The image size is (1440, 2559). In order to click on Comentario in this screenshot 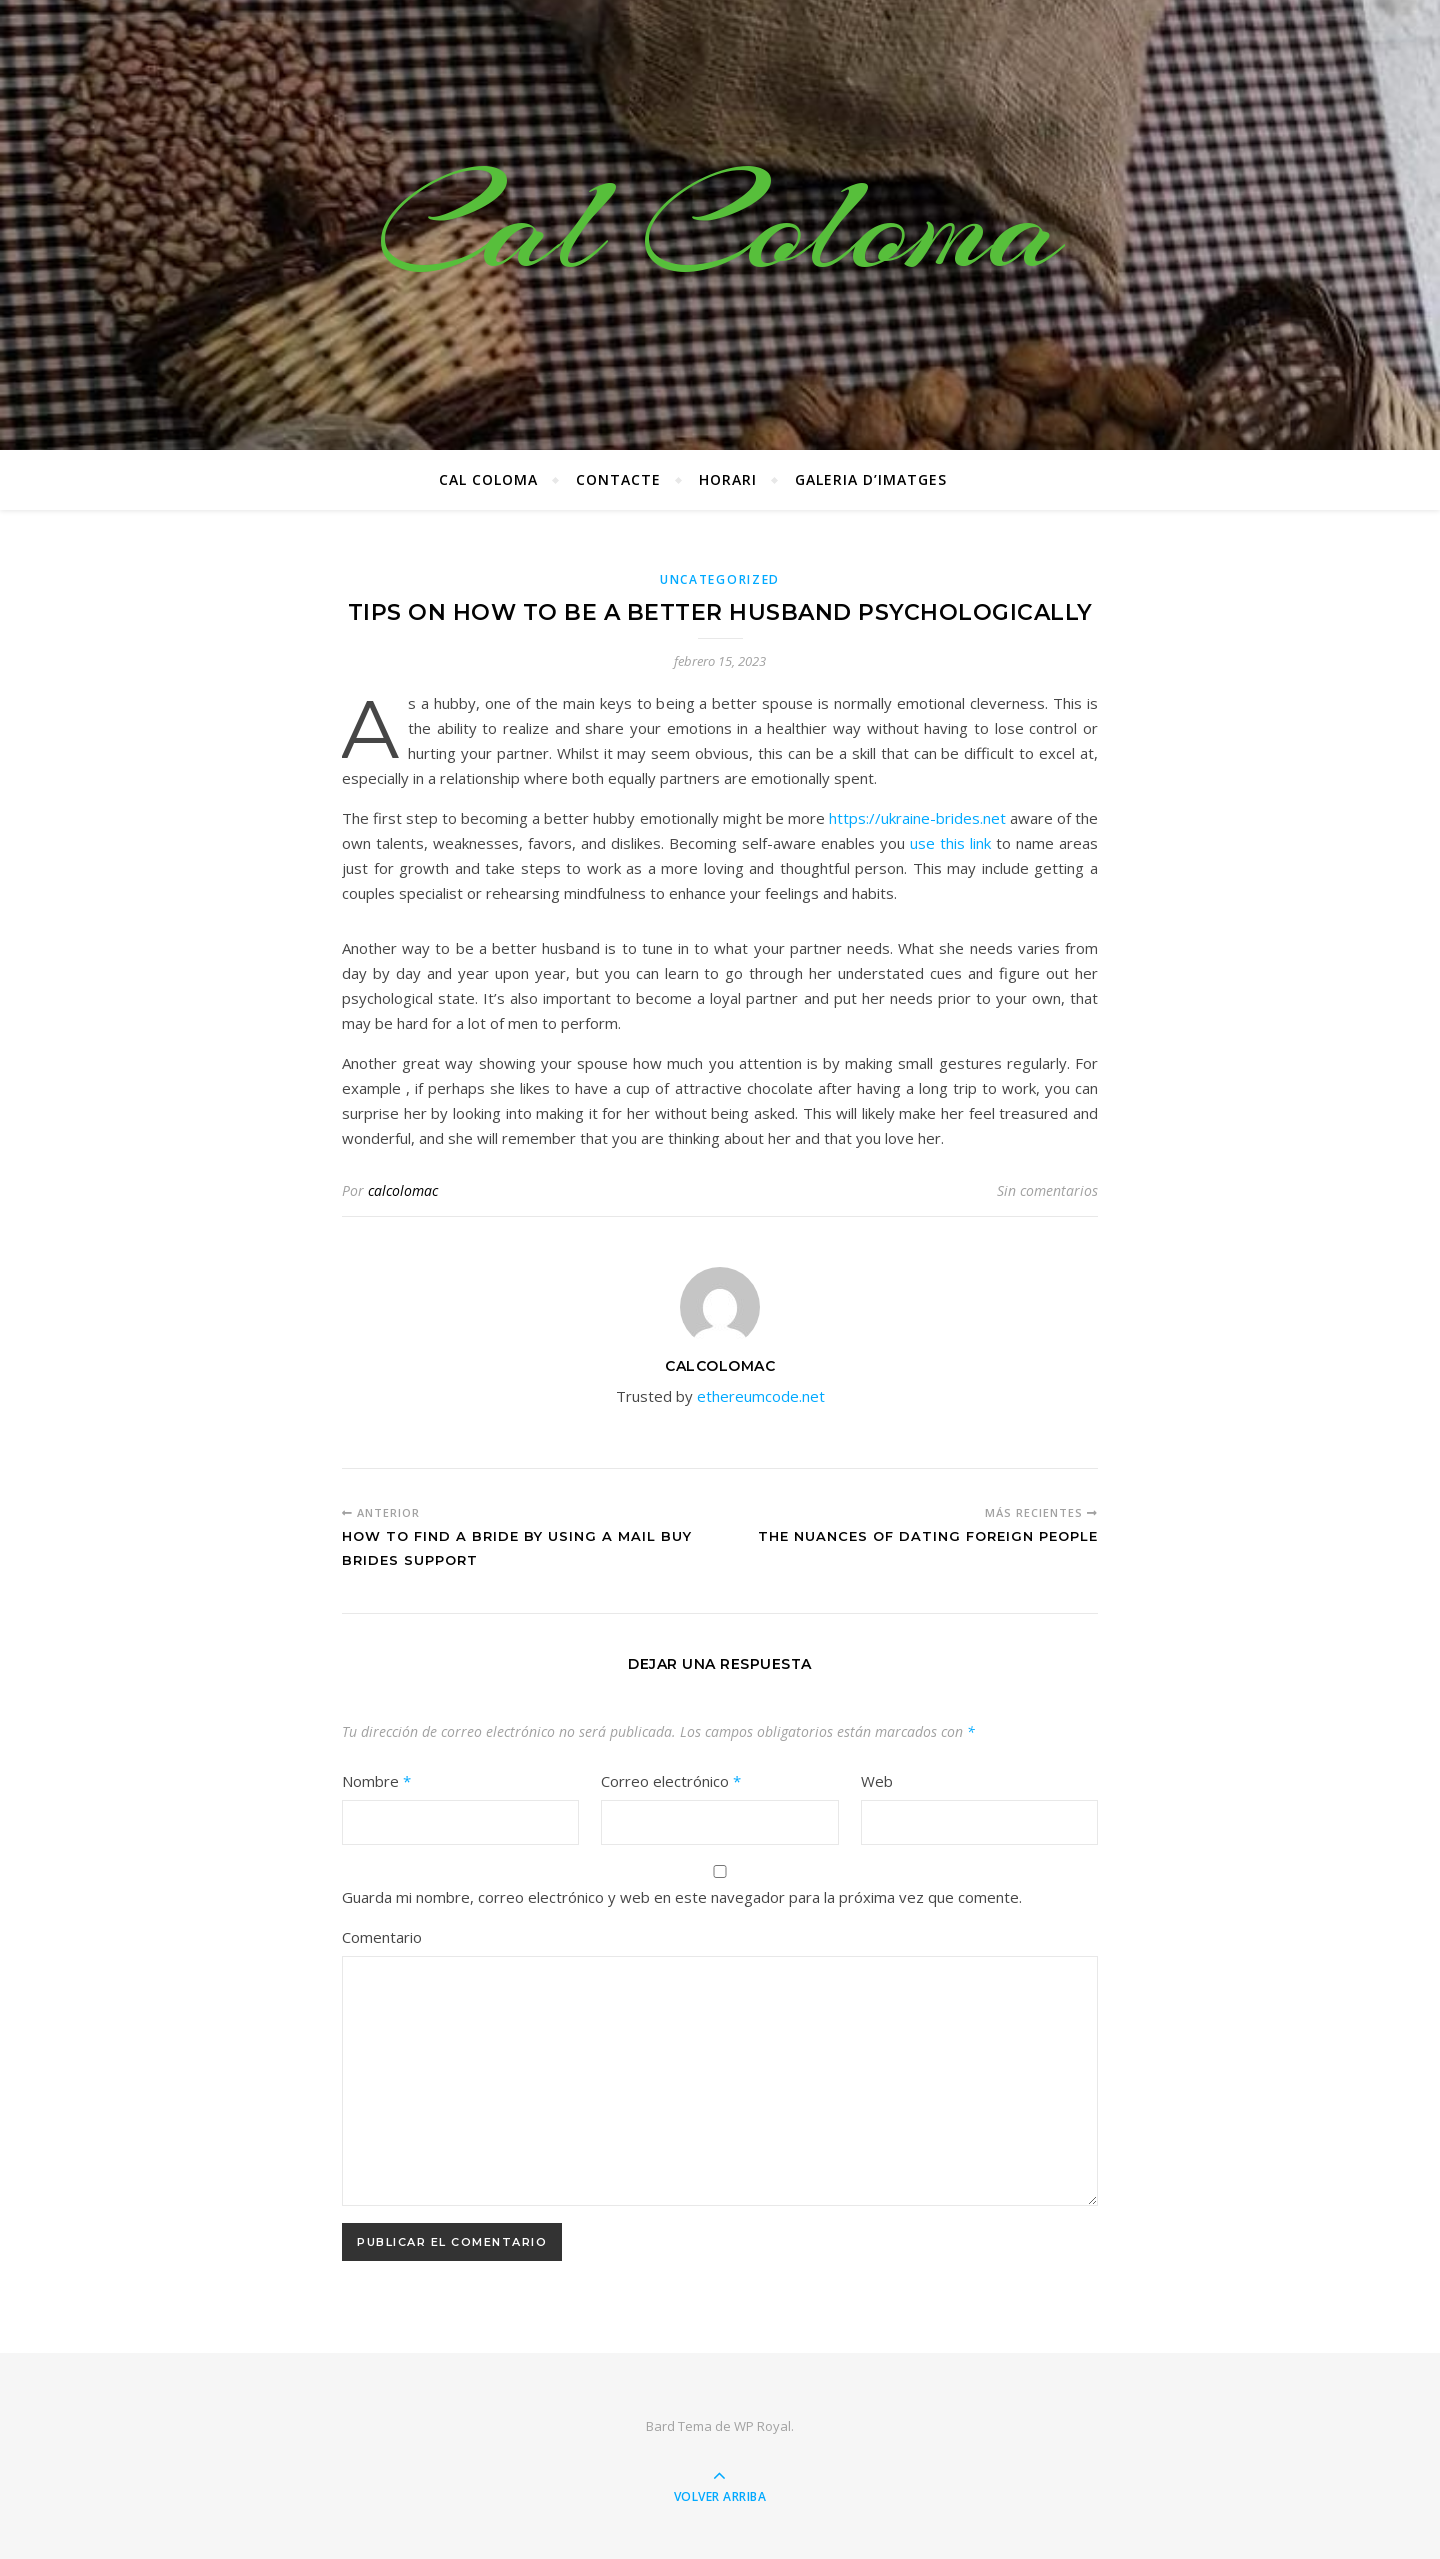, I will do `click(382, 1937)`.